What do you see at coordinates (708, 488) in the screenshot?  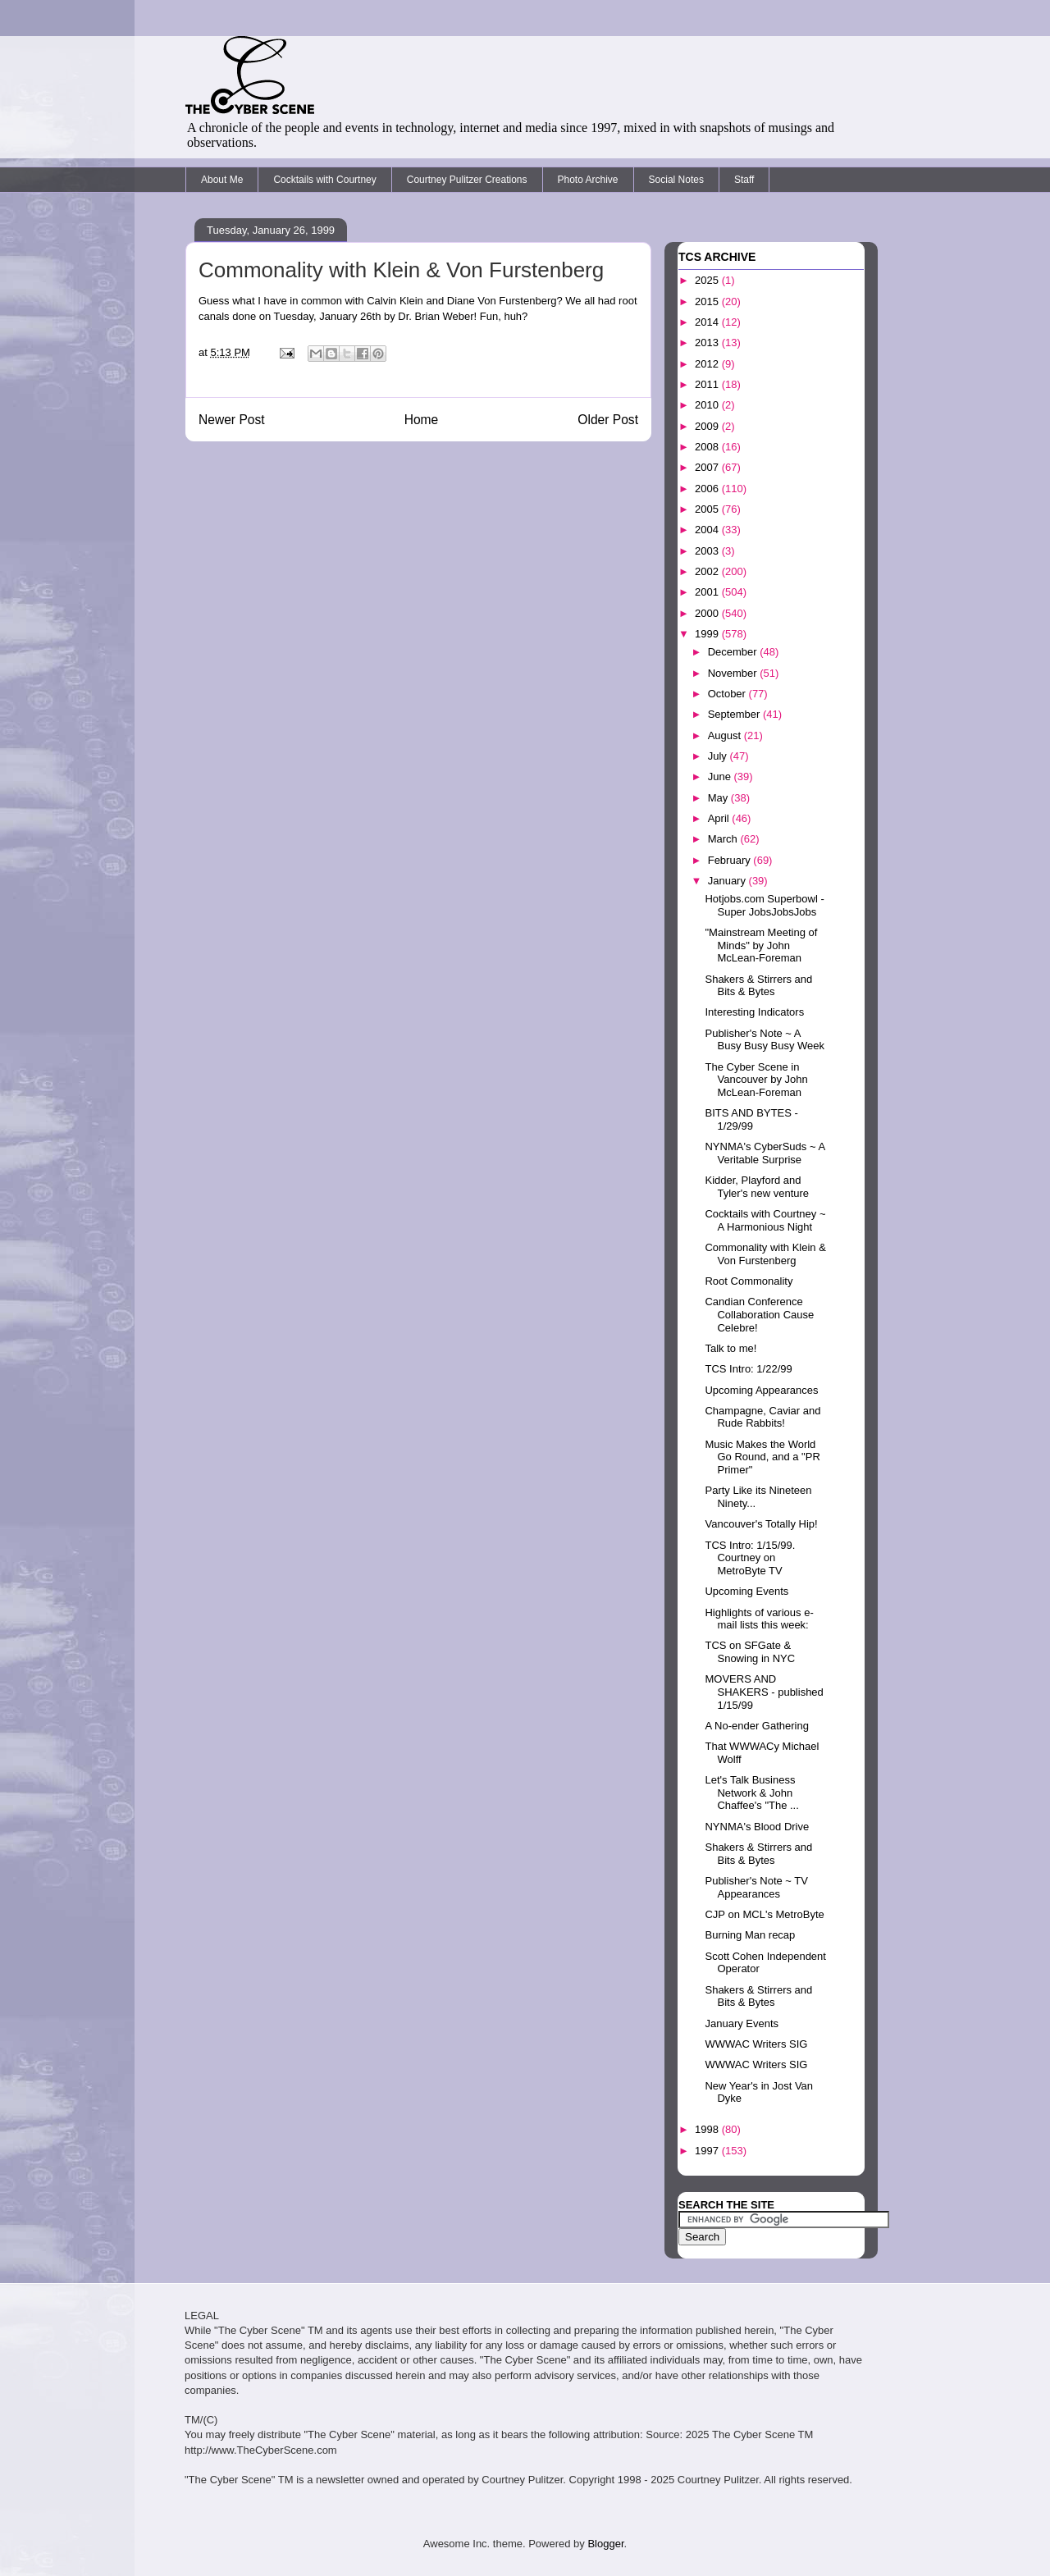 I see `2006` at bounding box center [708, 488].